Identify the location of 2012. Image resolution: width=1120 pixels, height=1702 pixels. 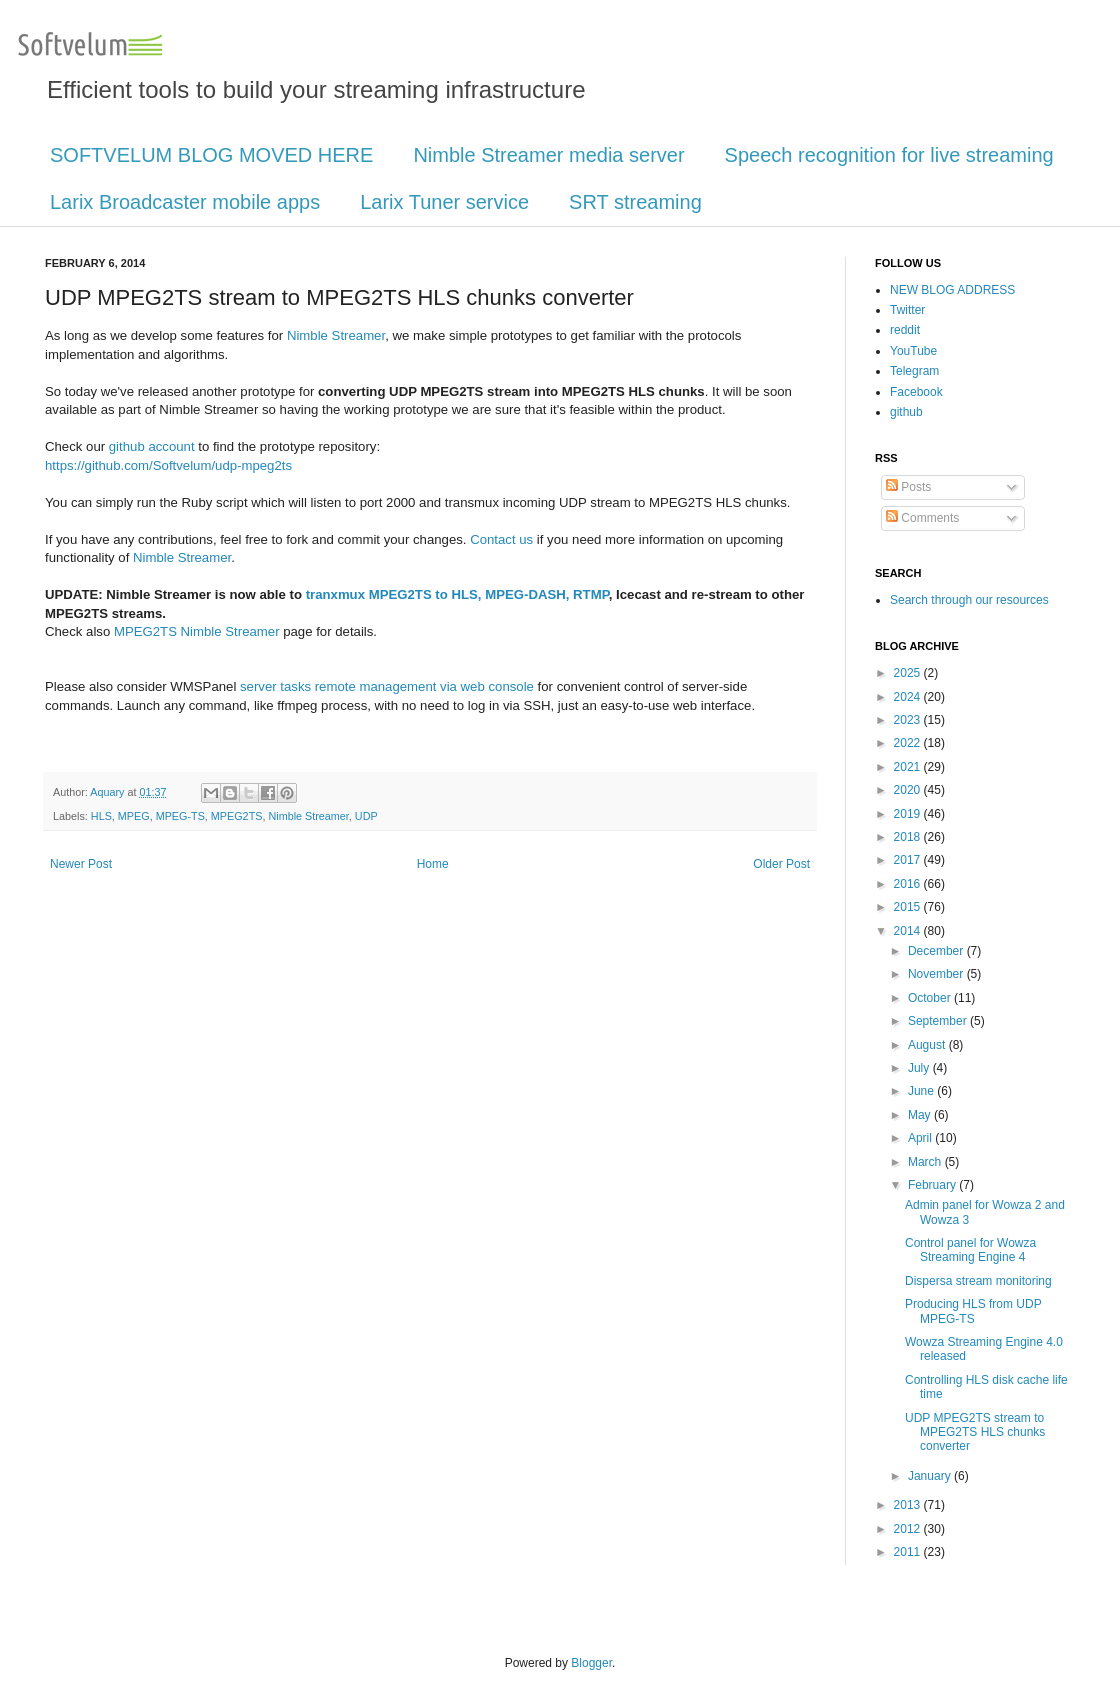
(909, 1529).